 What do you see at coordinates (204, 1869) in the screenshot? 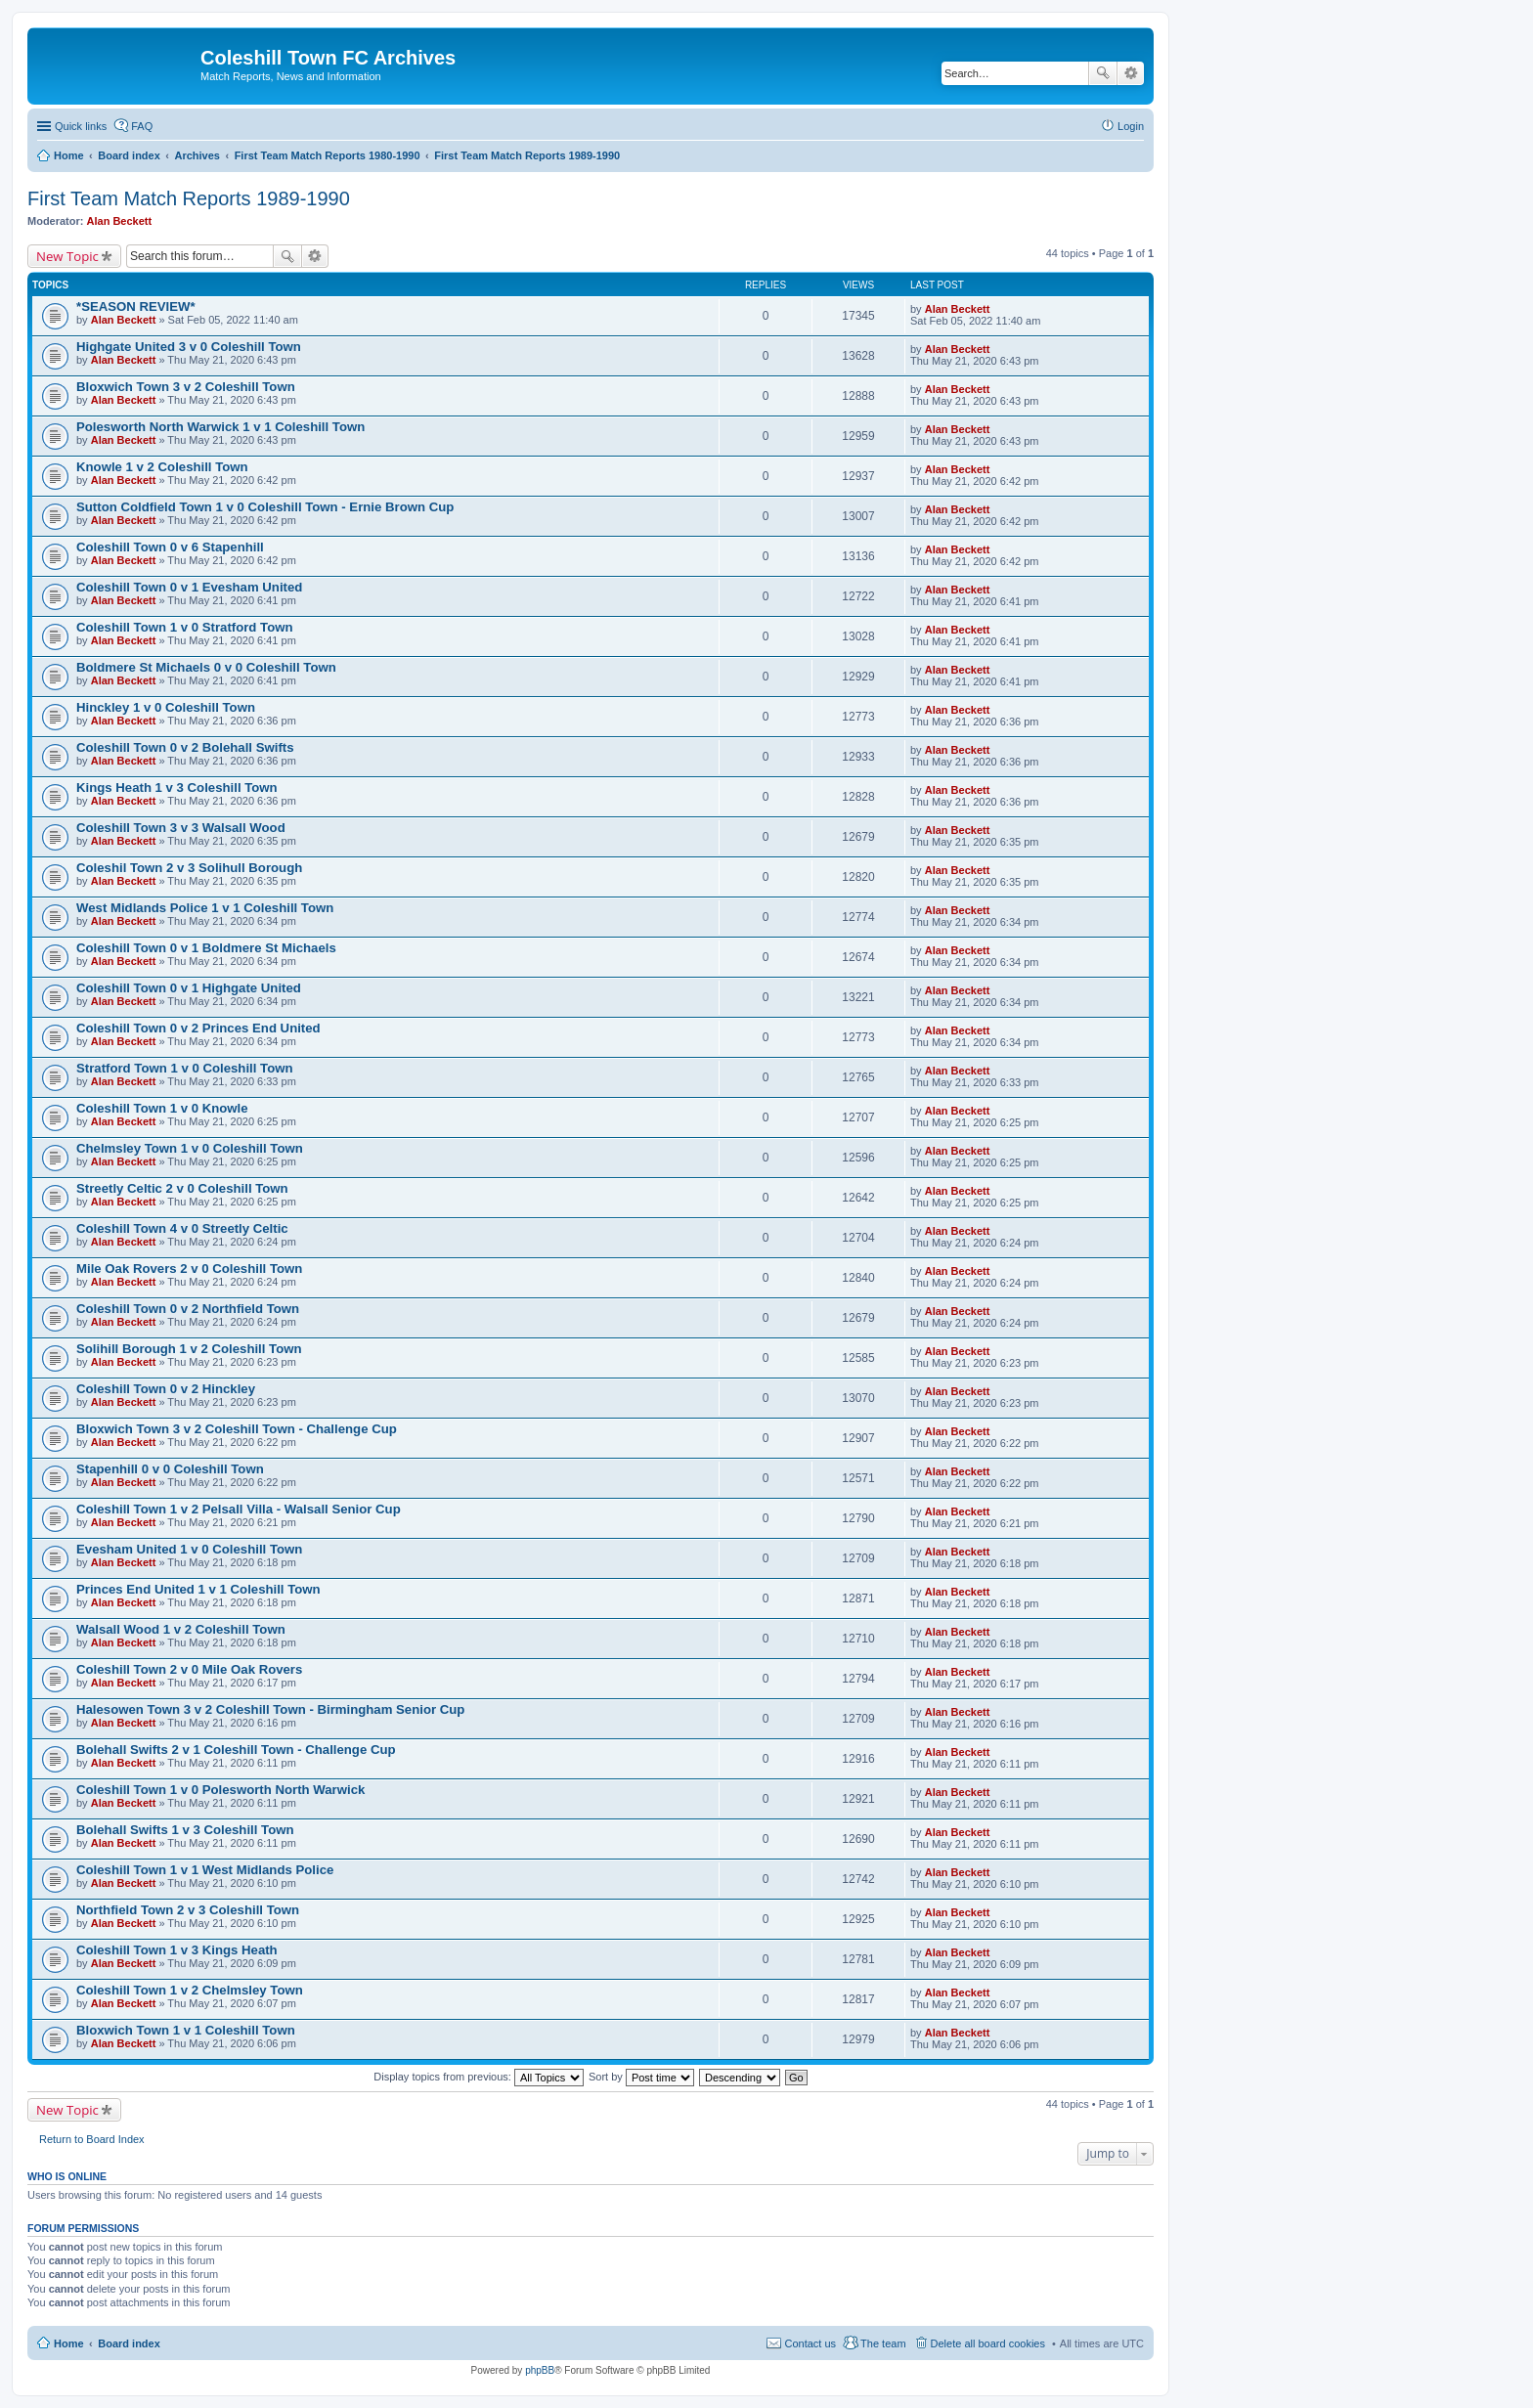
I see `Coleshill Town 1 v 1 West Midlands Police` at bounding box center [204, 1869].